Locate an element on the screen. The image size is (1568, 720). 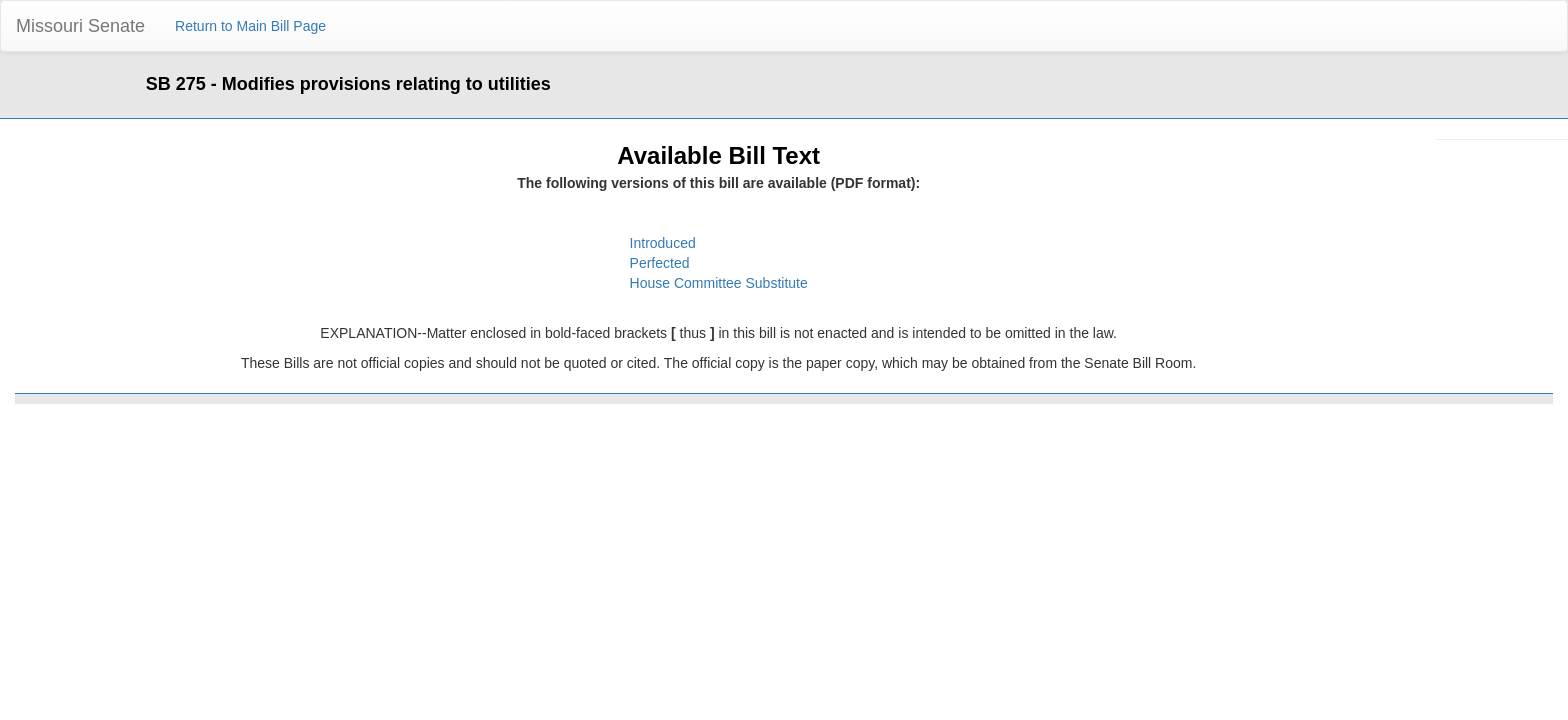
Introduced is located at coordinates (663, 243).